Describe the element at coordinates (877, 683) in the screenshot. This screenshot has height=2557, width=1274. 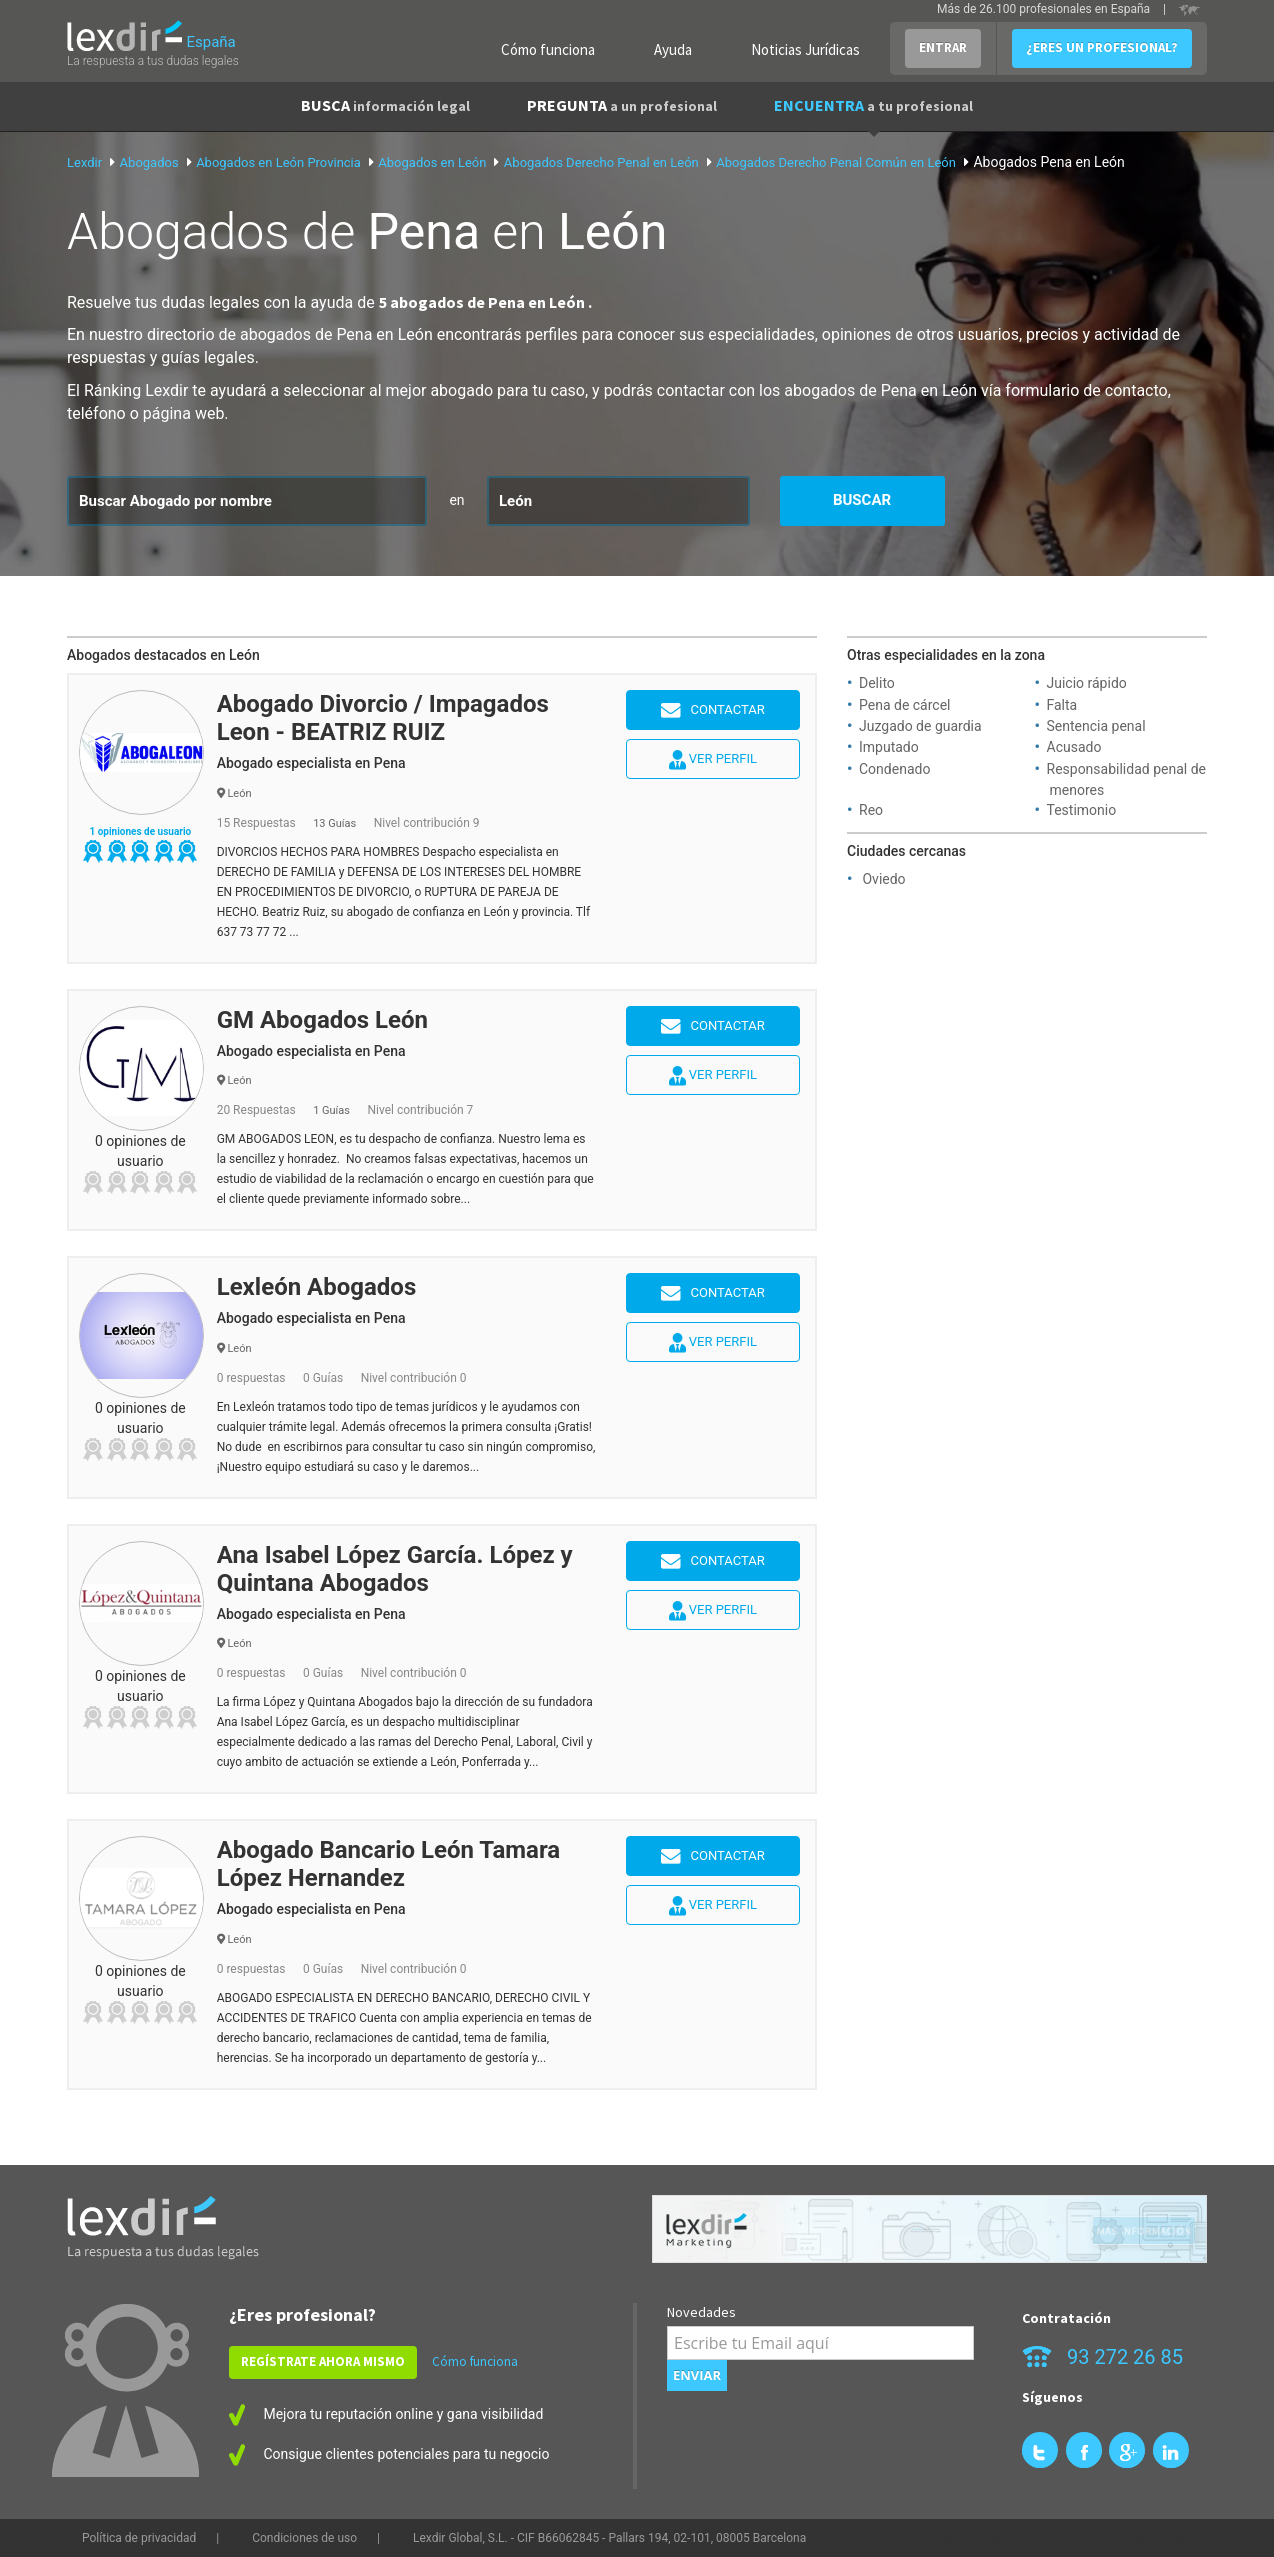
I see `Delito` at that location.